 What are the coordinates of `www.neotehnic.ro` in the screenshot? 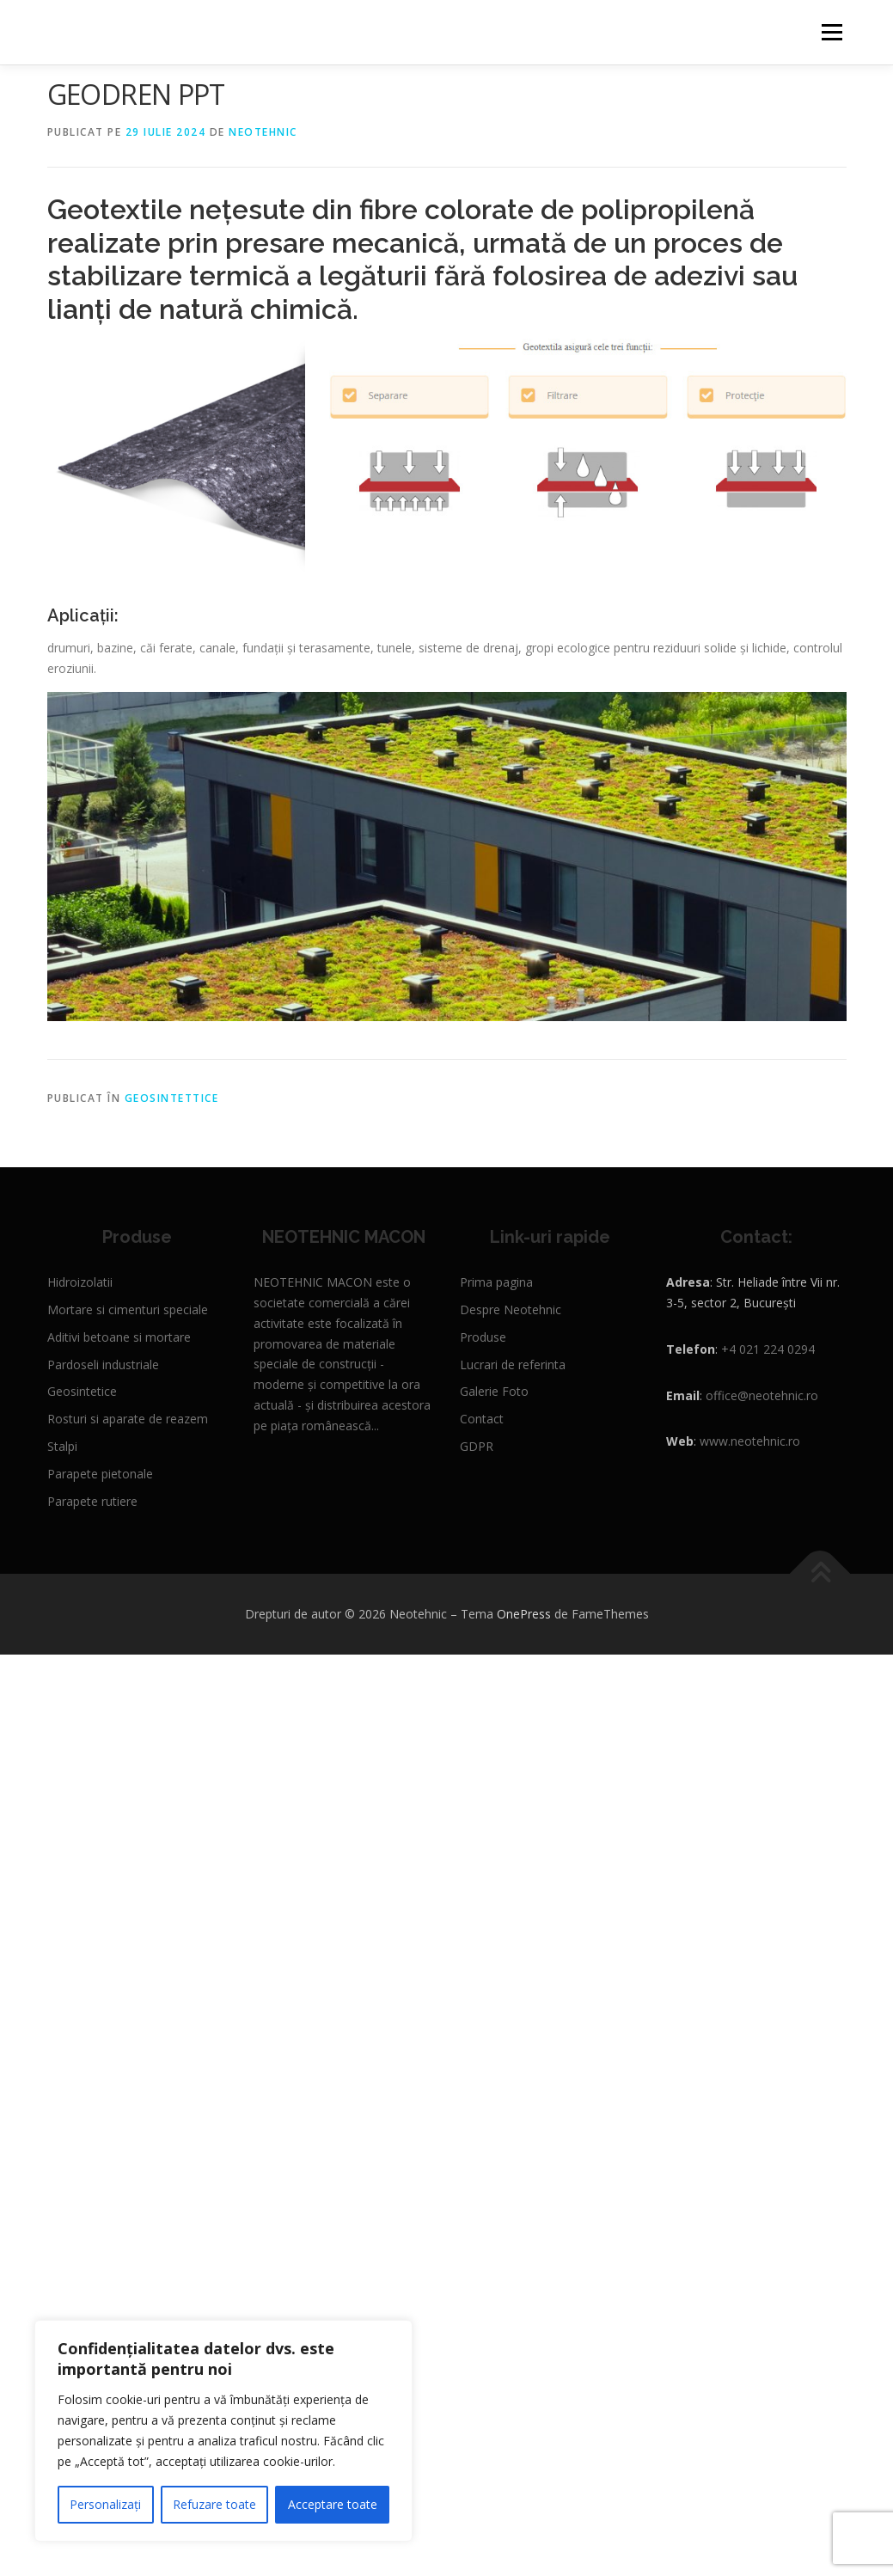 It's located at (750, 1441).